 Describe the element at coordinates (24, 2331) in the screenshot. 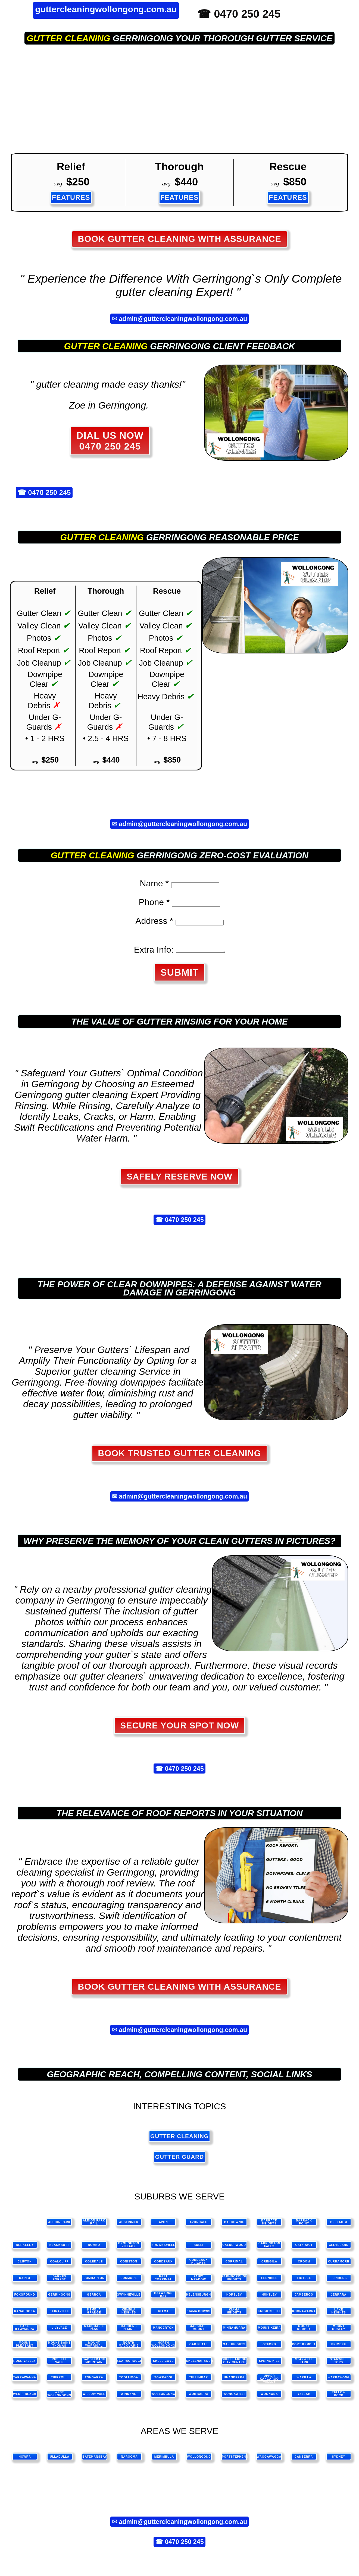

I see `Lake Illawarra` at that location.